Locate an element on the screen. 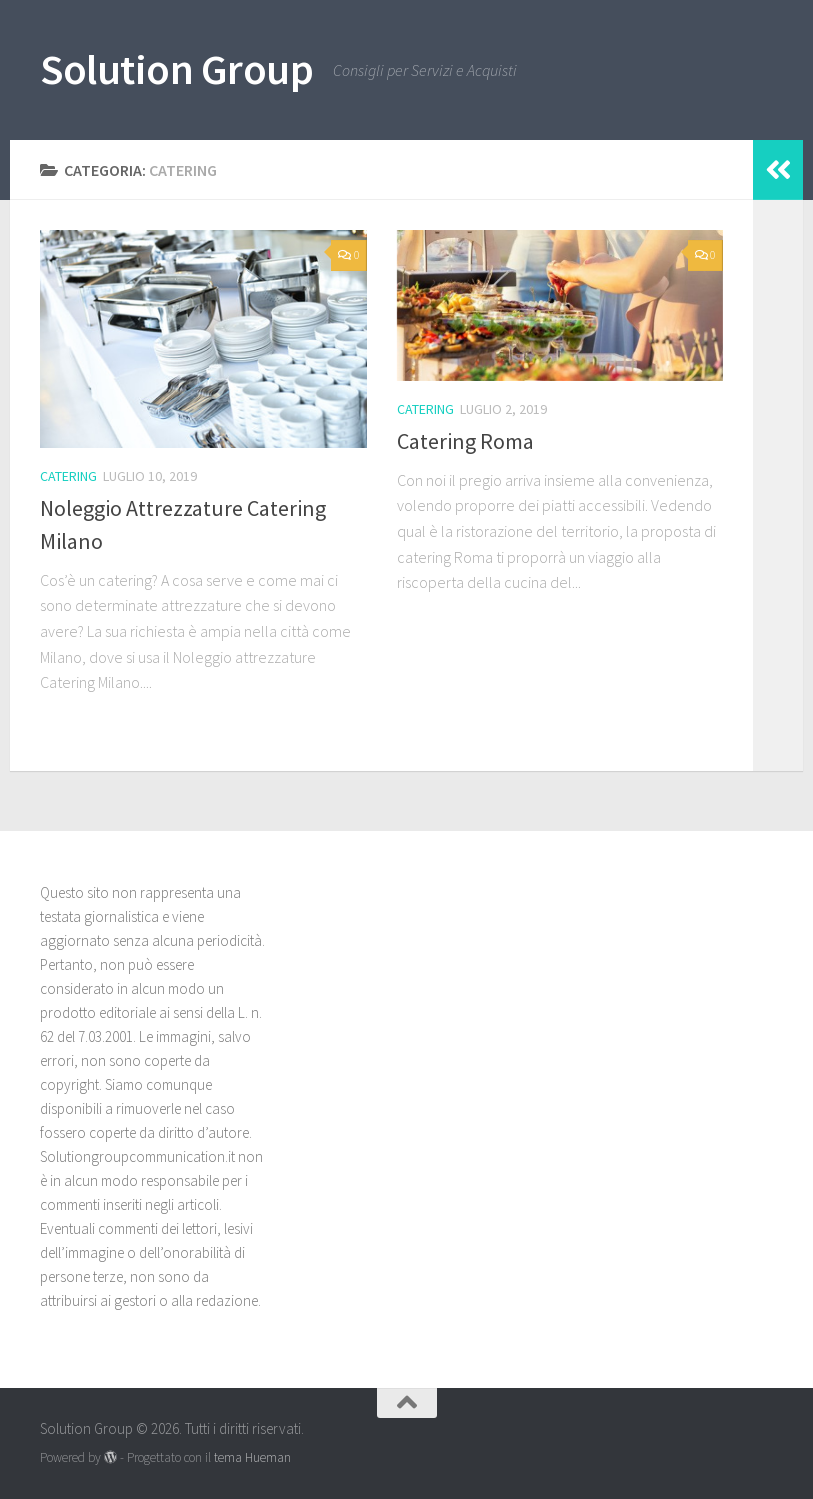  Catering Roma is located at coordinates (465, 441).